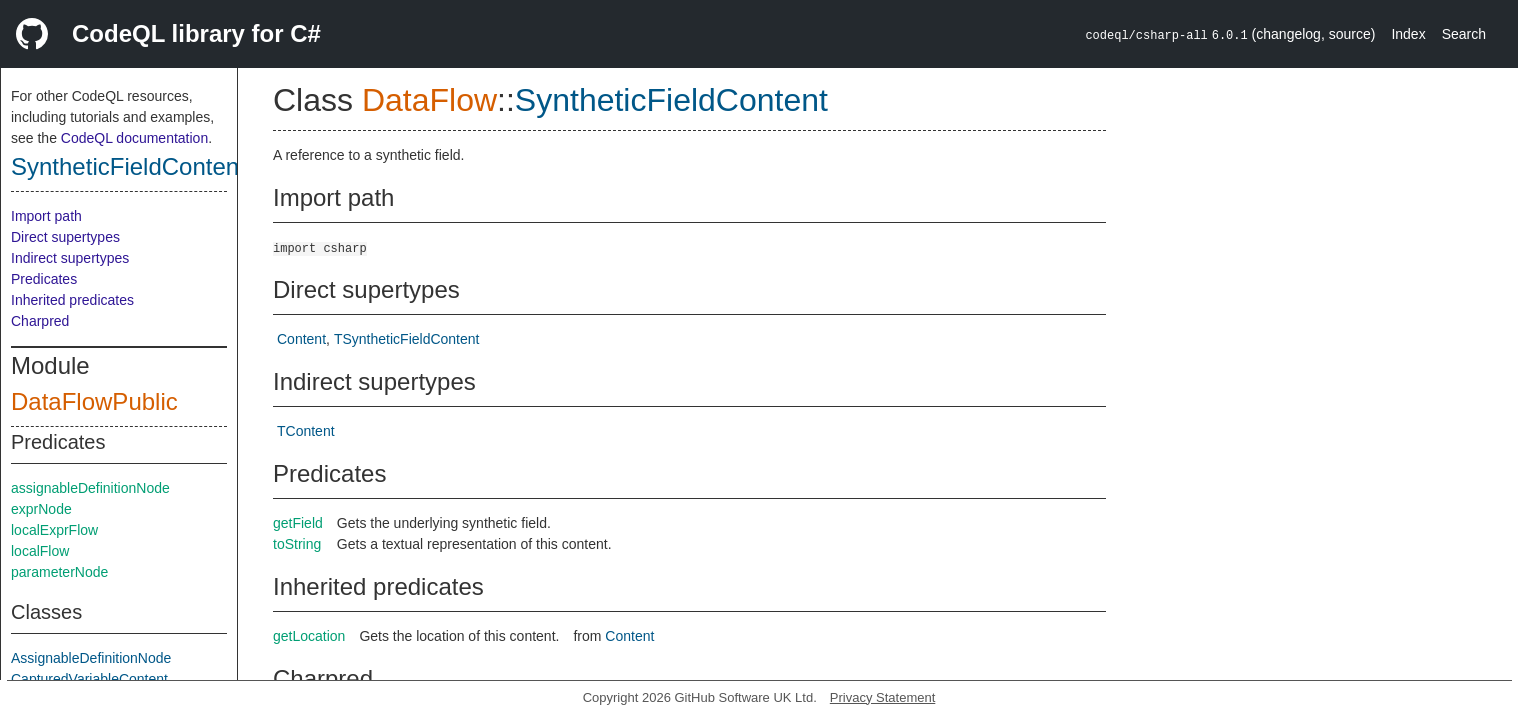 This screenshot has height=720, width=1518. Describe the element at coordinates (128, 166) in the screenshot. I see `SyntheticFieldContent` at that location.